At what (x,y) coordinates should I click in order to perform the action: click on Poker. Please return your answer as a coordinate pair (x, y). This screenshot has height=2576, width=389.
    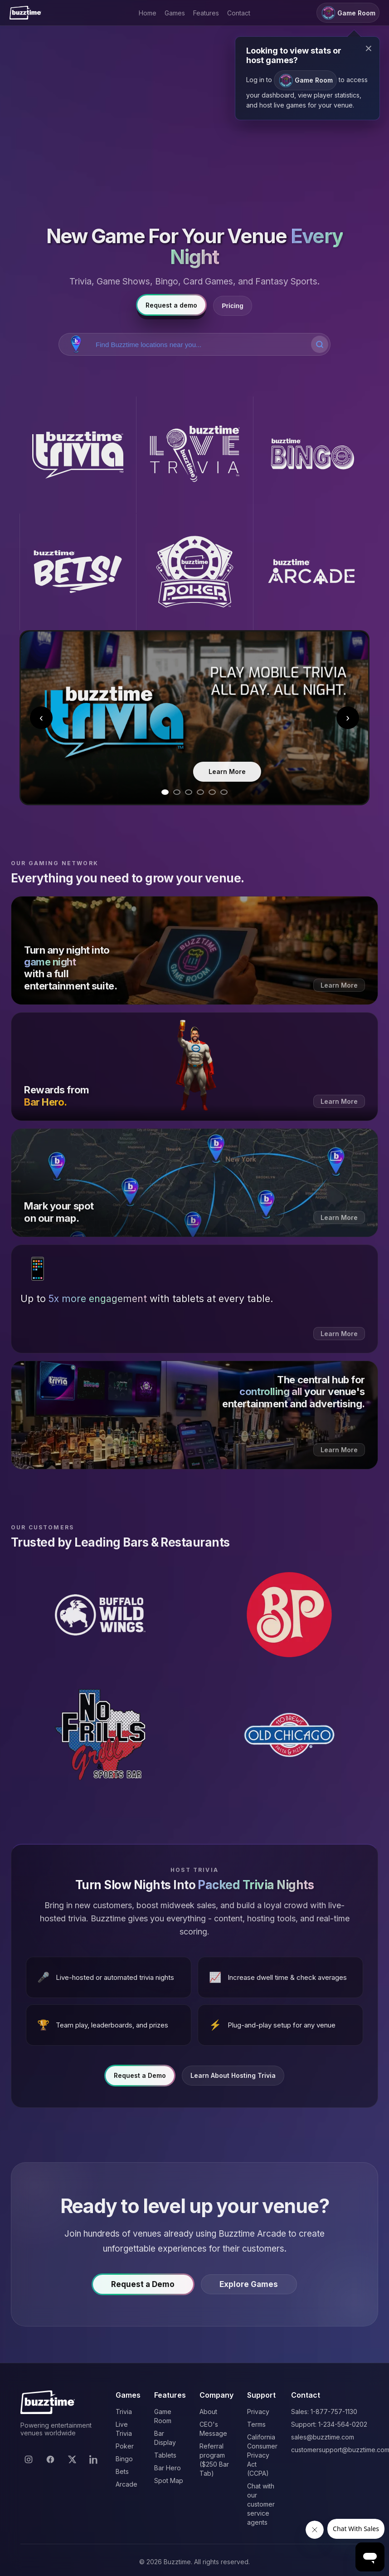
    Looking at the image, I should click on (125, 2446).